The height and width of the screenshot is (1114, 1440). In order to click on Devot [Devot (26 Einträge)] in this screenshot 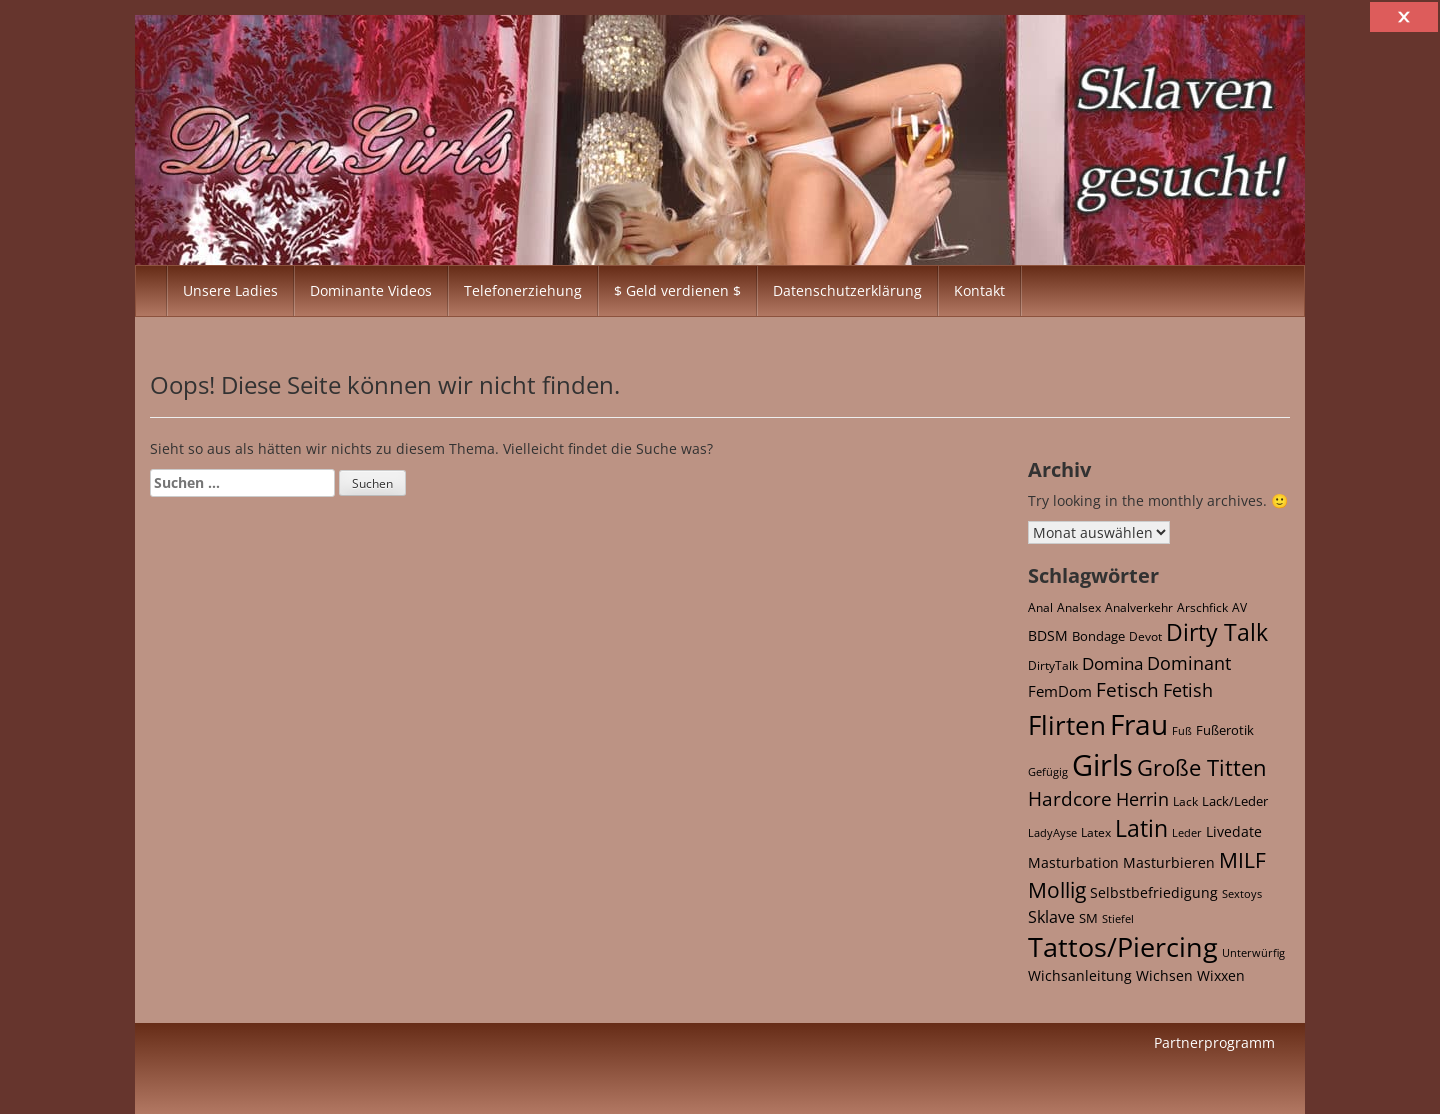, I will do `click(1145, 636)`.